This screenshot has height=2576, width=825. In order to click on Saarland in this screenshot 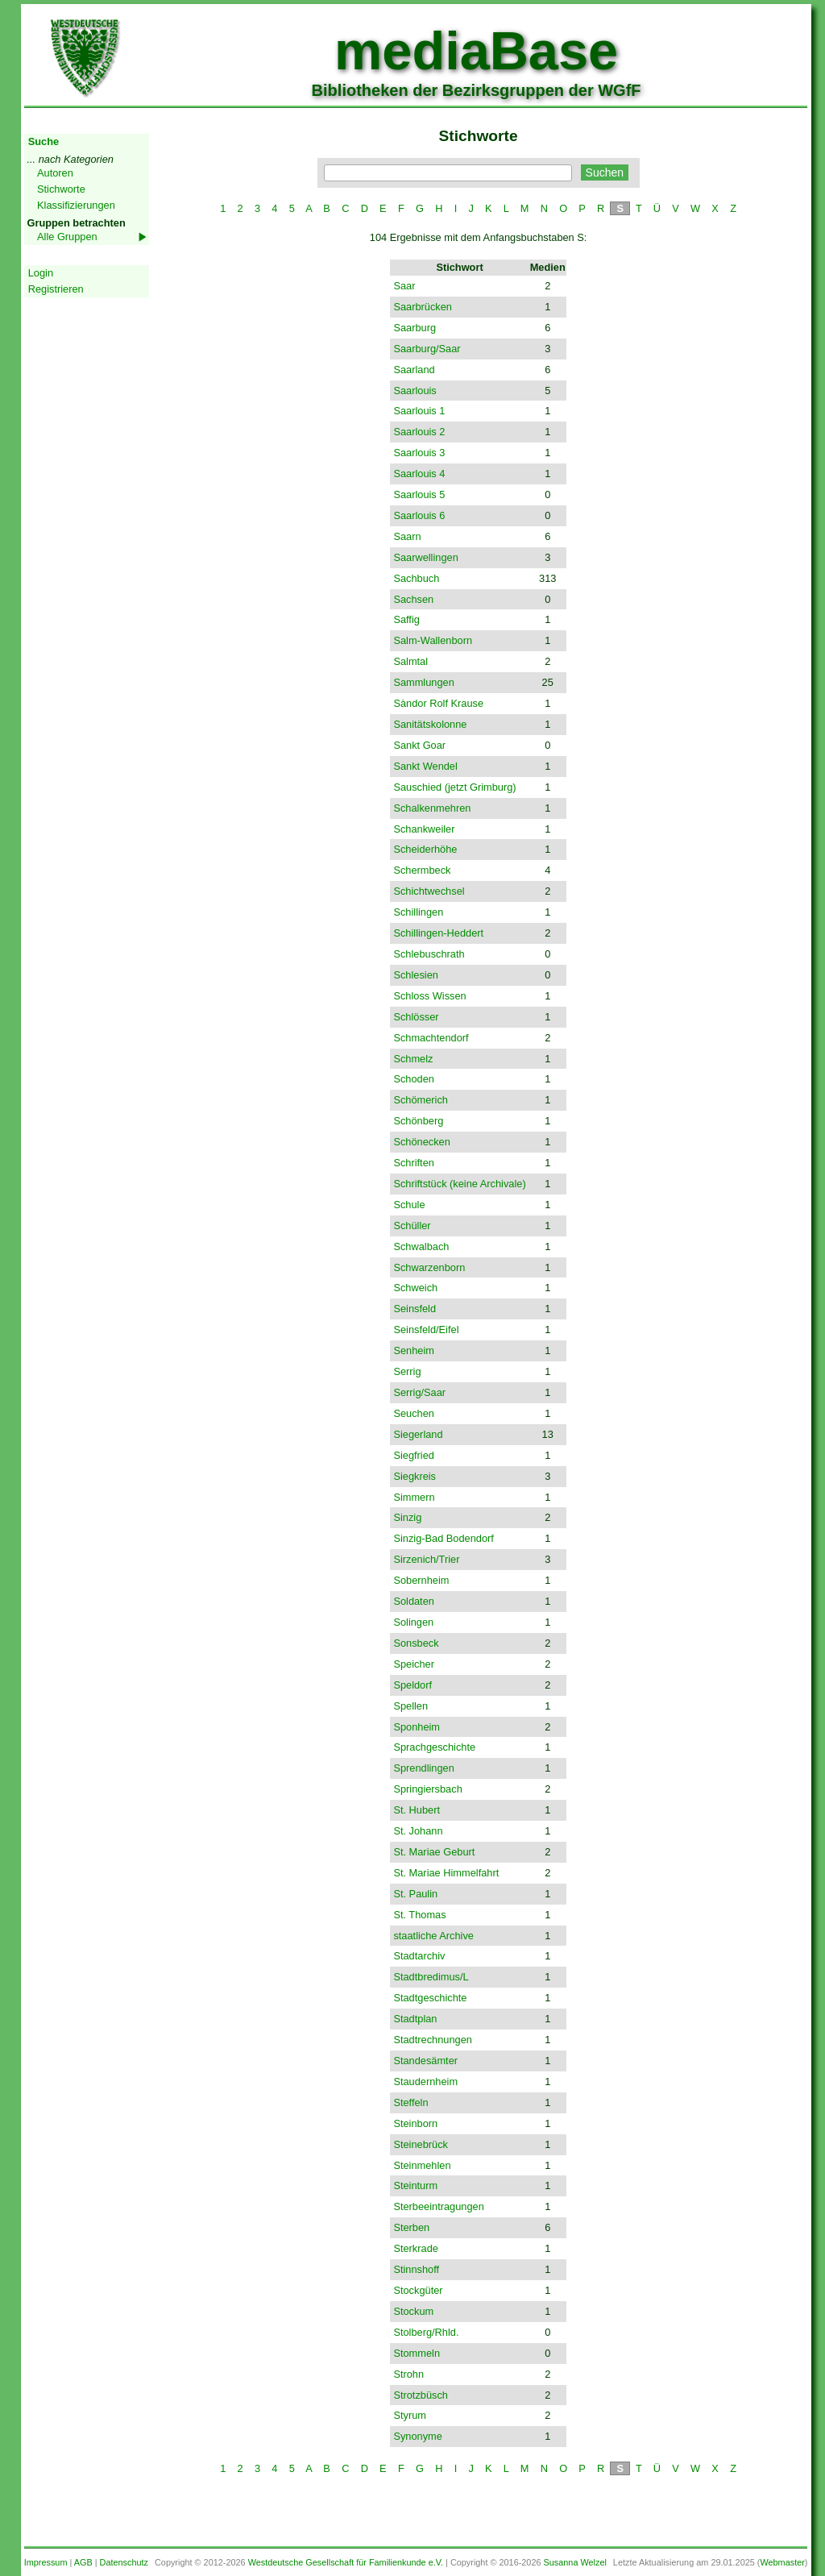, I will do `click(413, 370)`.